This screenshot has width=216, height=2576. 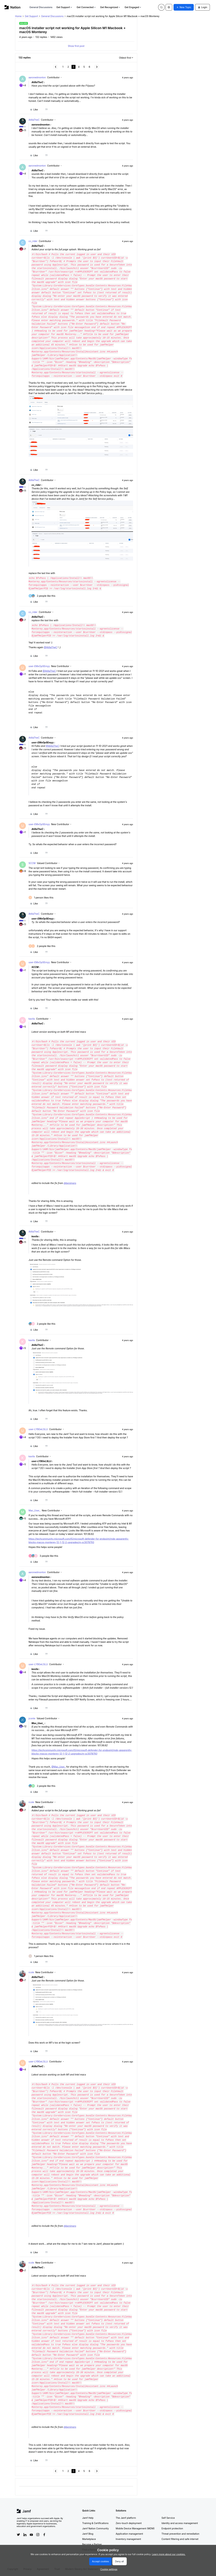 I want to click on Identity and access management, so click(x=180, y=2523).